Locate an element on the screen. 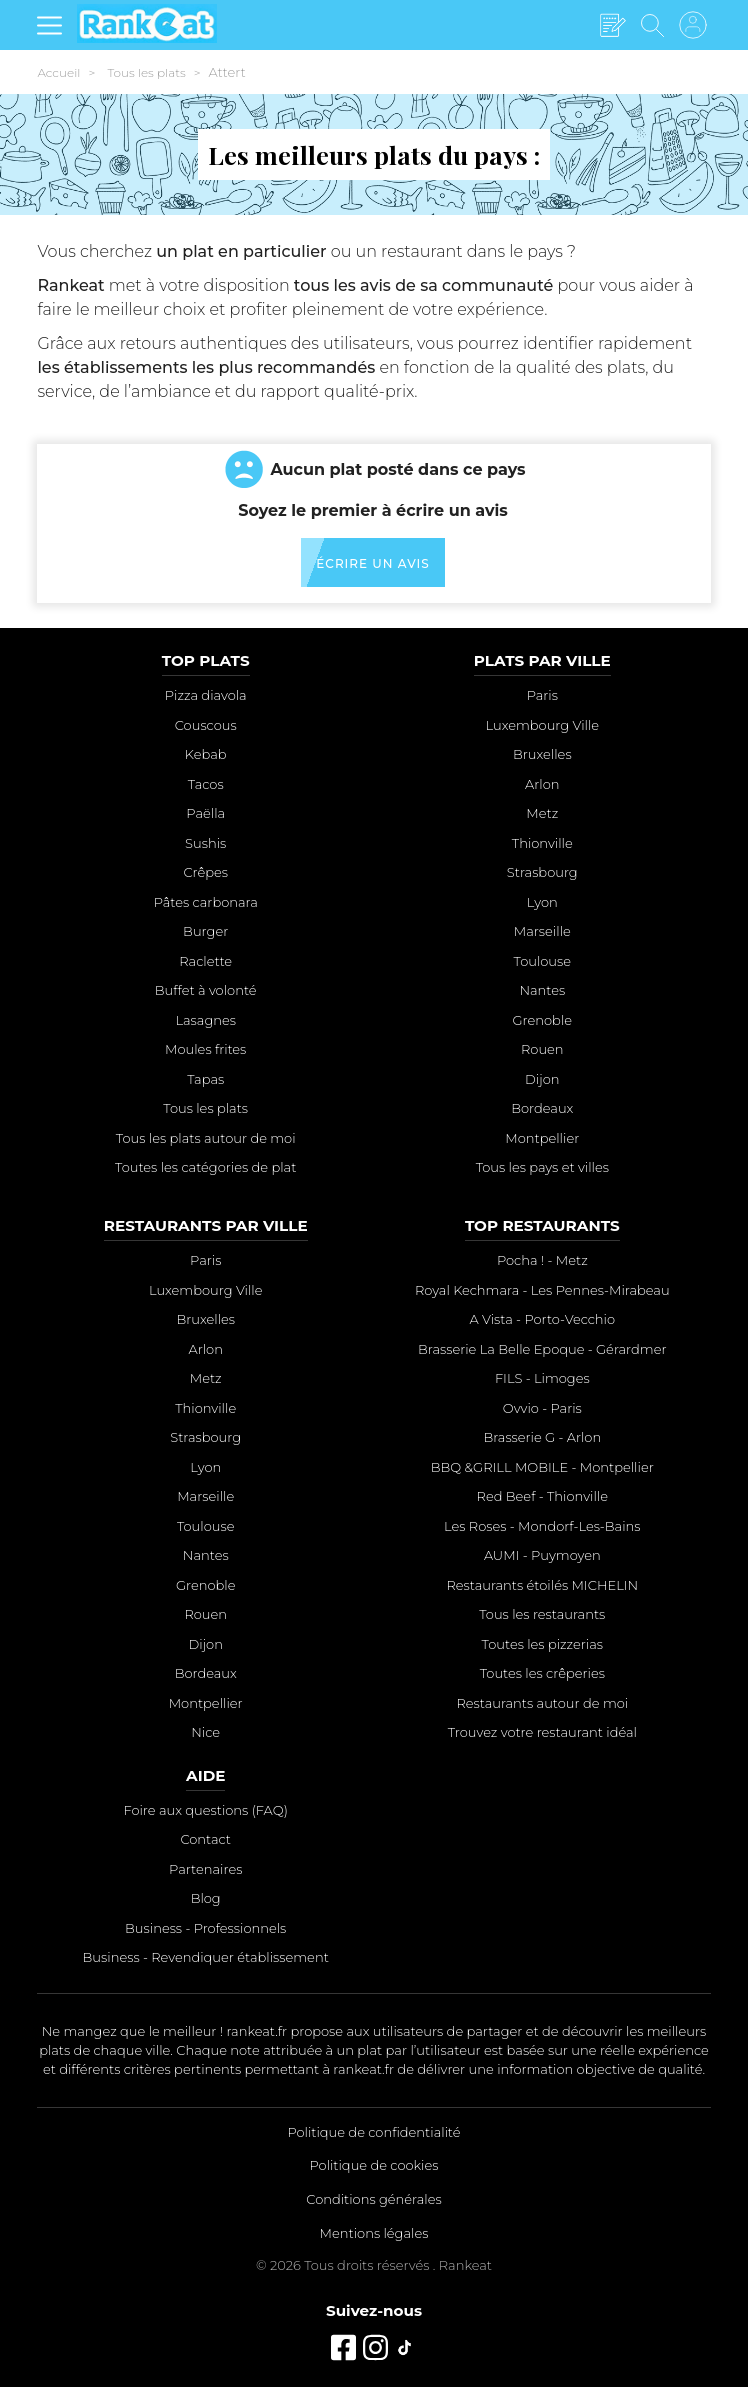  Tous les restaurants is located at coordinates (542, 1614).